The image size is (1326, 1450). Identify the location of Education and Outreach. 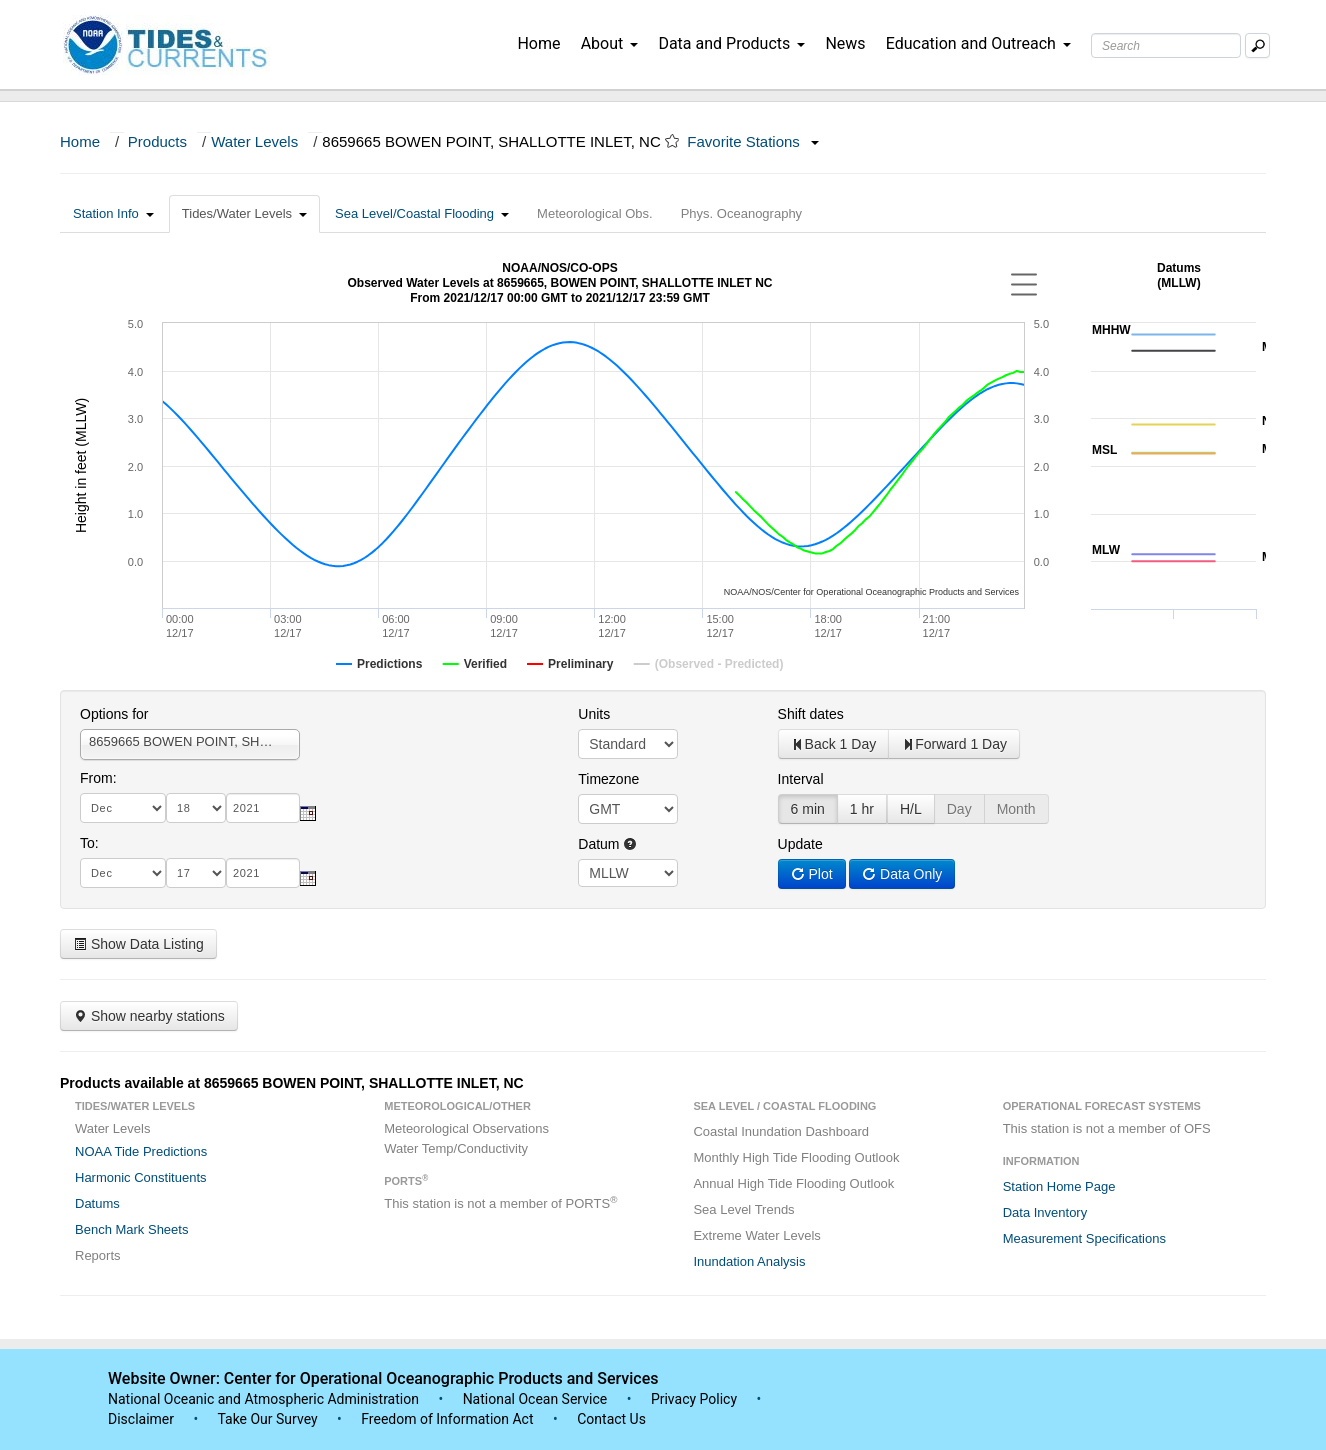
(978, 43).